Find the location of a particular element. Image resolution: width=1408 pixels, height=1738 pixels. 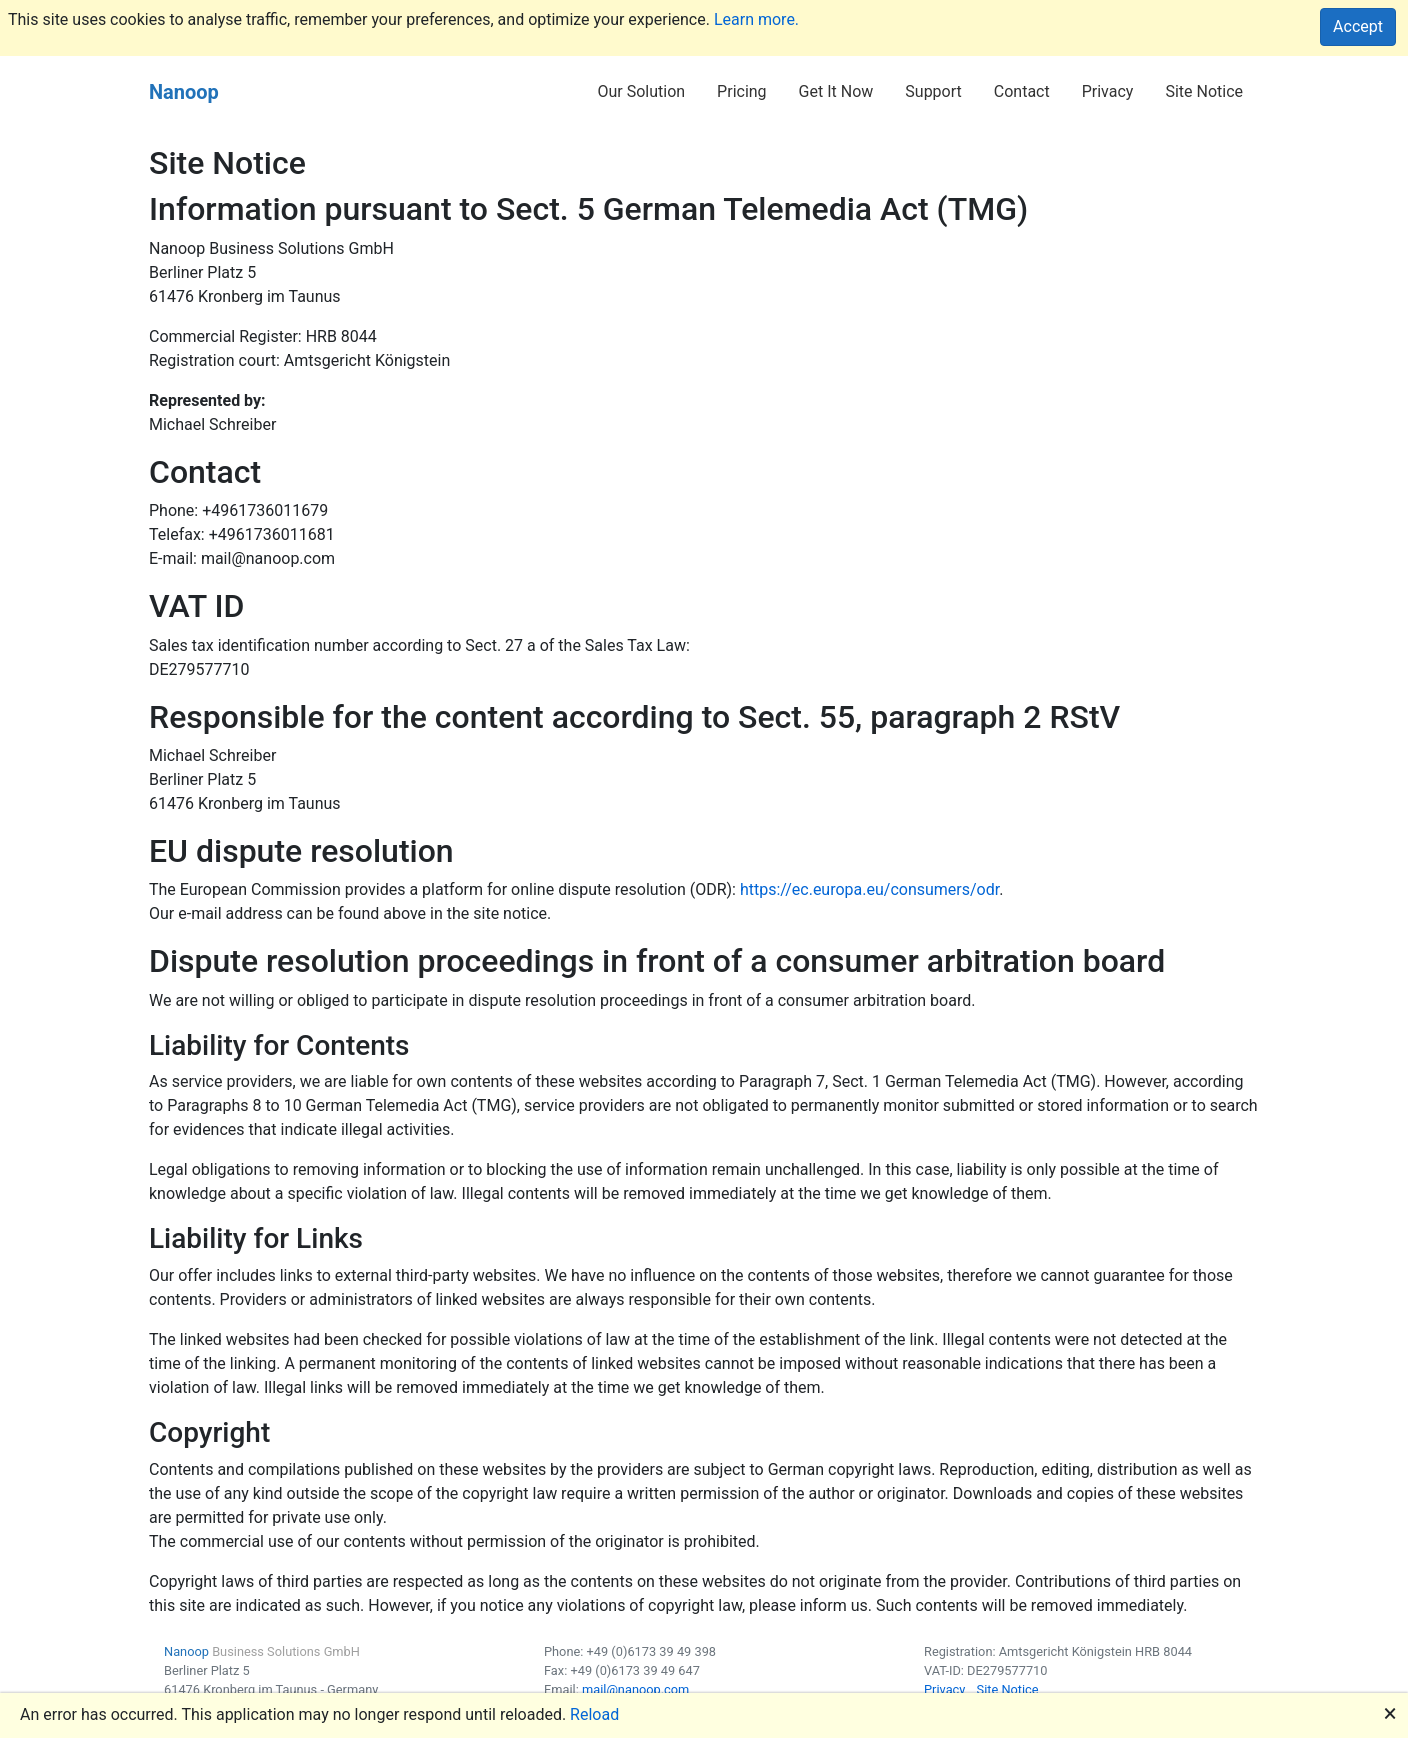

mail@nanoop.com is located at coordinates (635, 1689).